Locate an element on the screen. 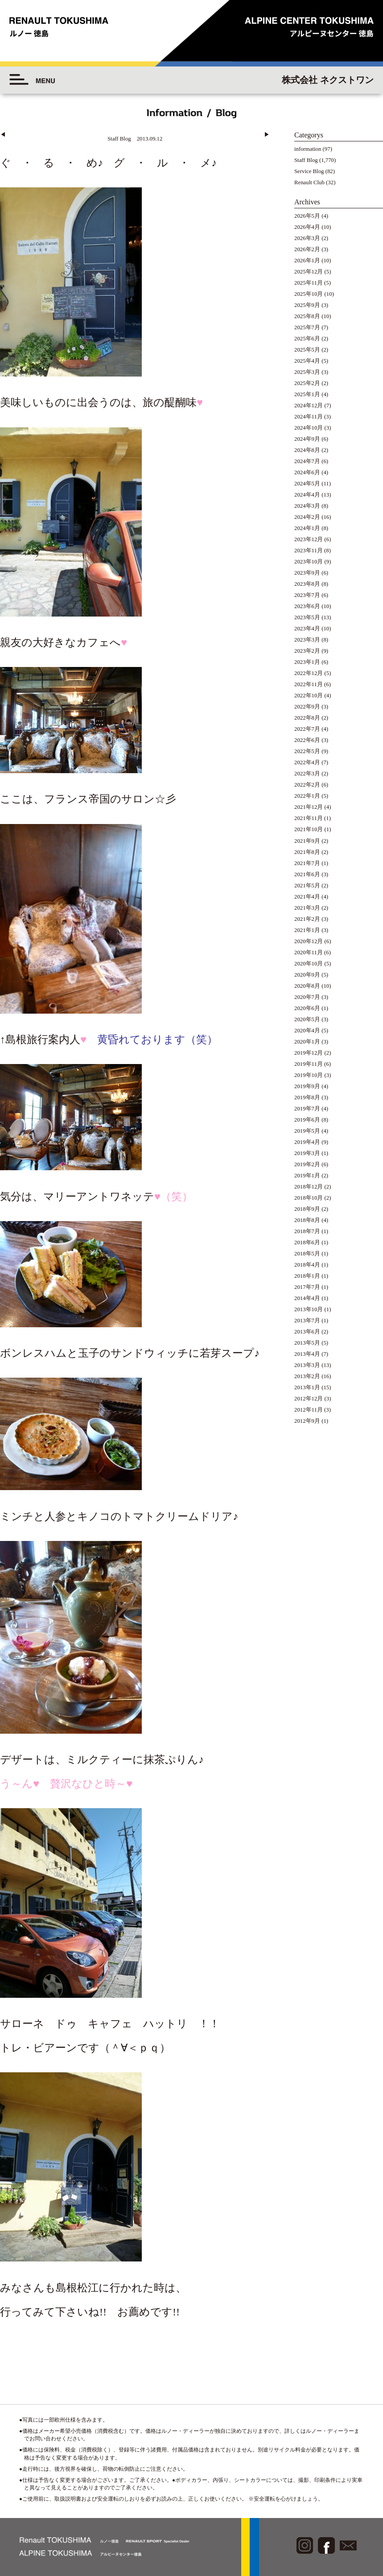  2022年9月 is located at coordinates (307, 707).